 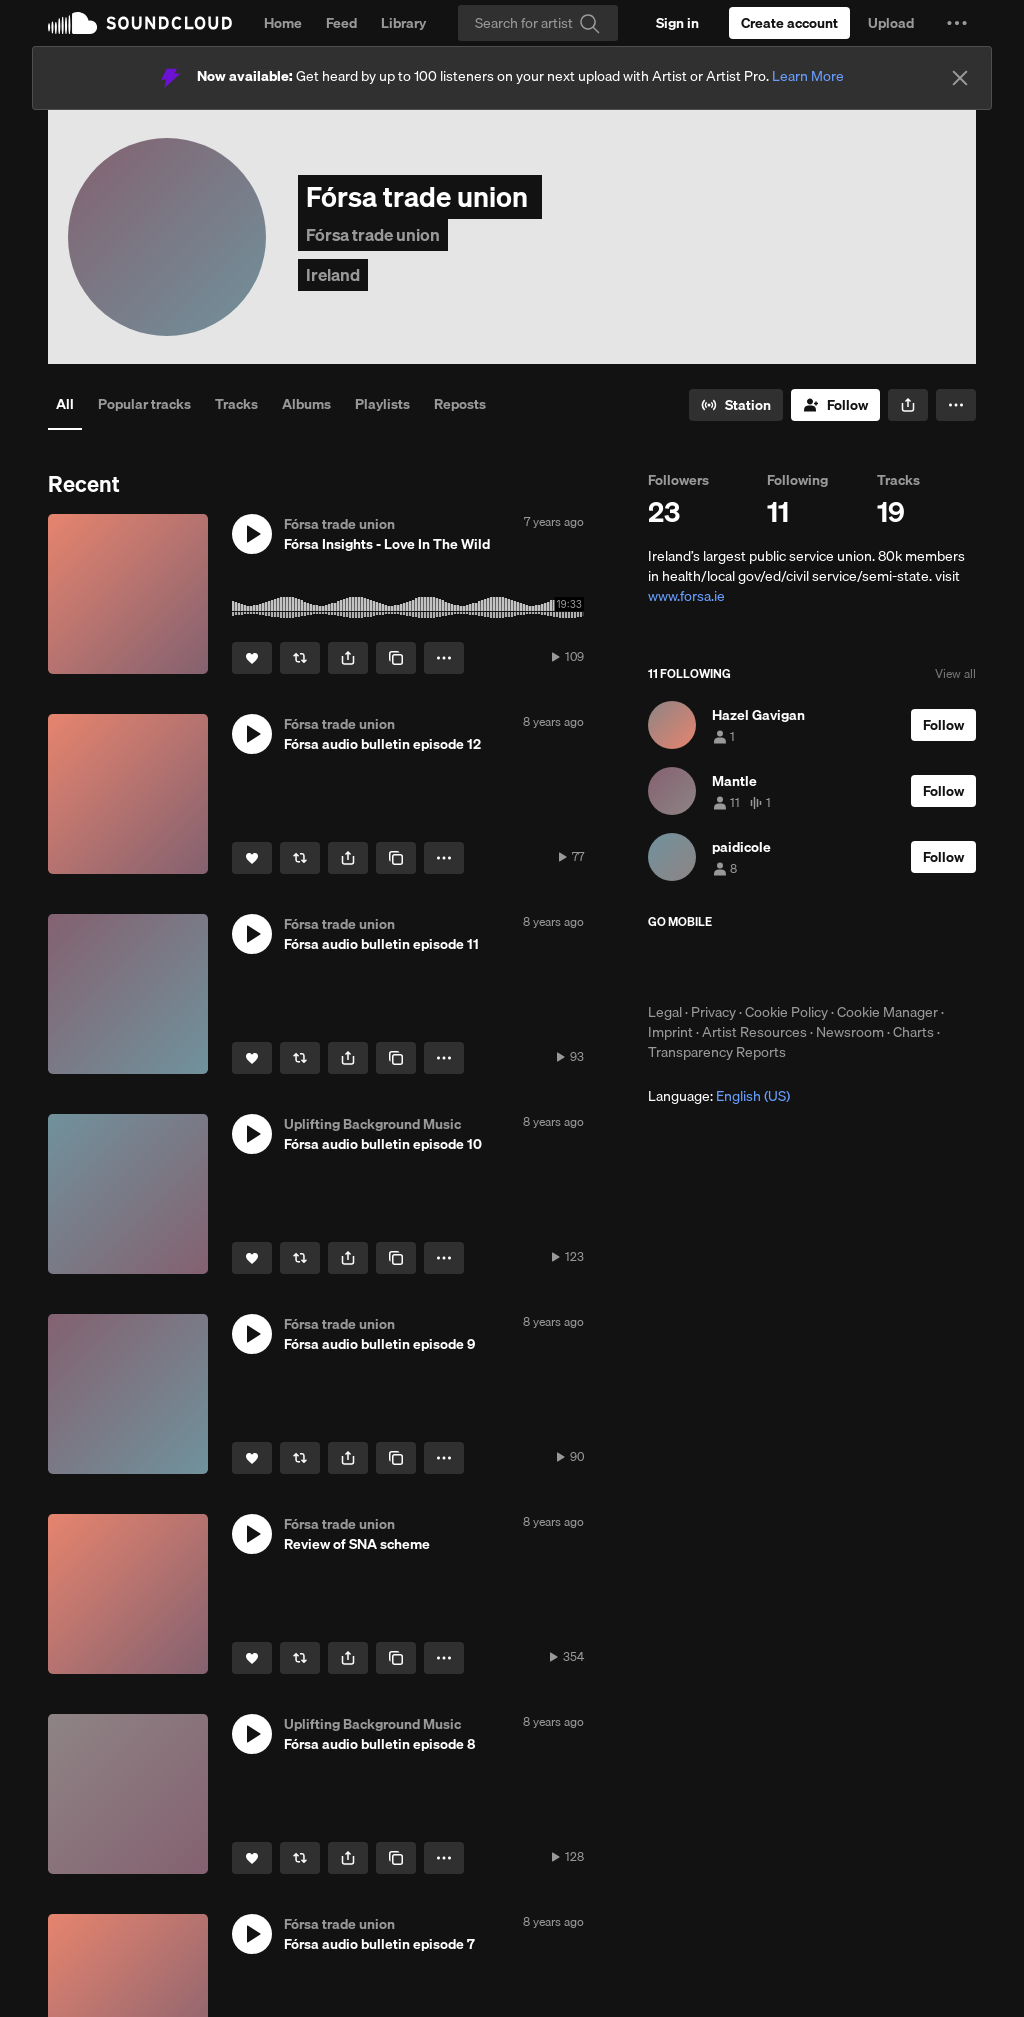 I want to click on Language: [button], so click(x=719, y=1096).